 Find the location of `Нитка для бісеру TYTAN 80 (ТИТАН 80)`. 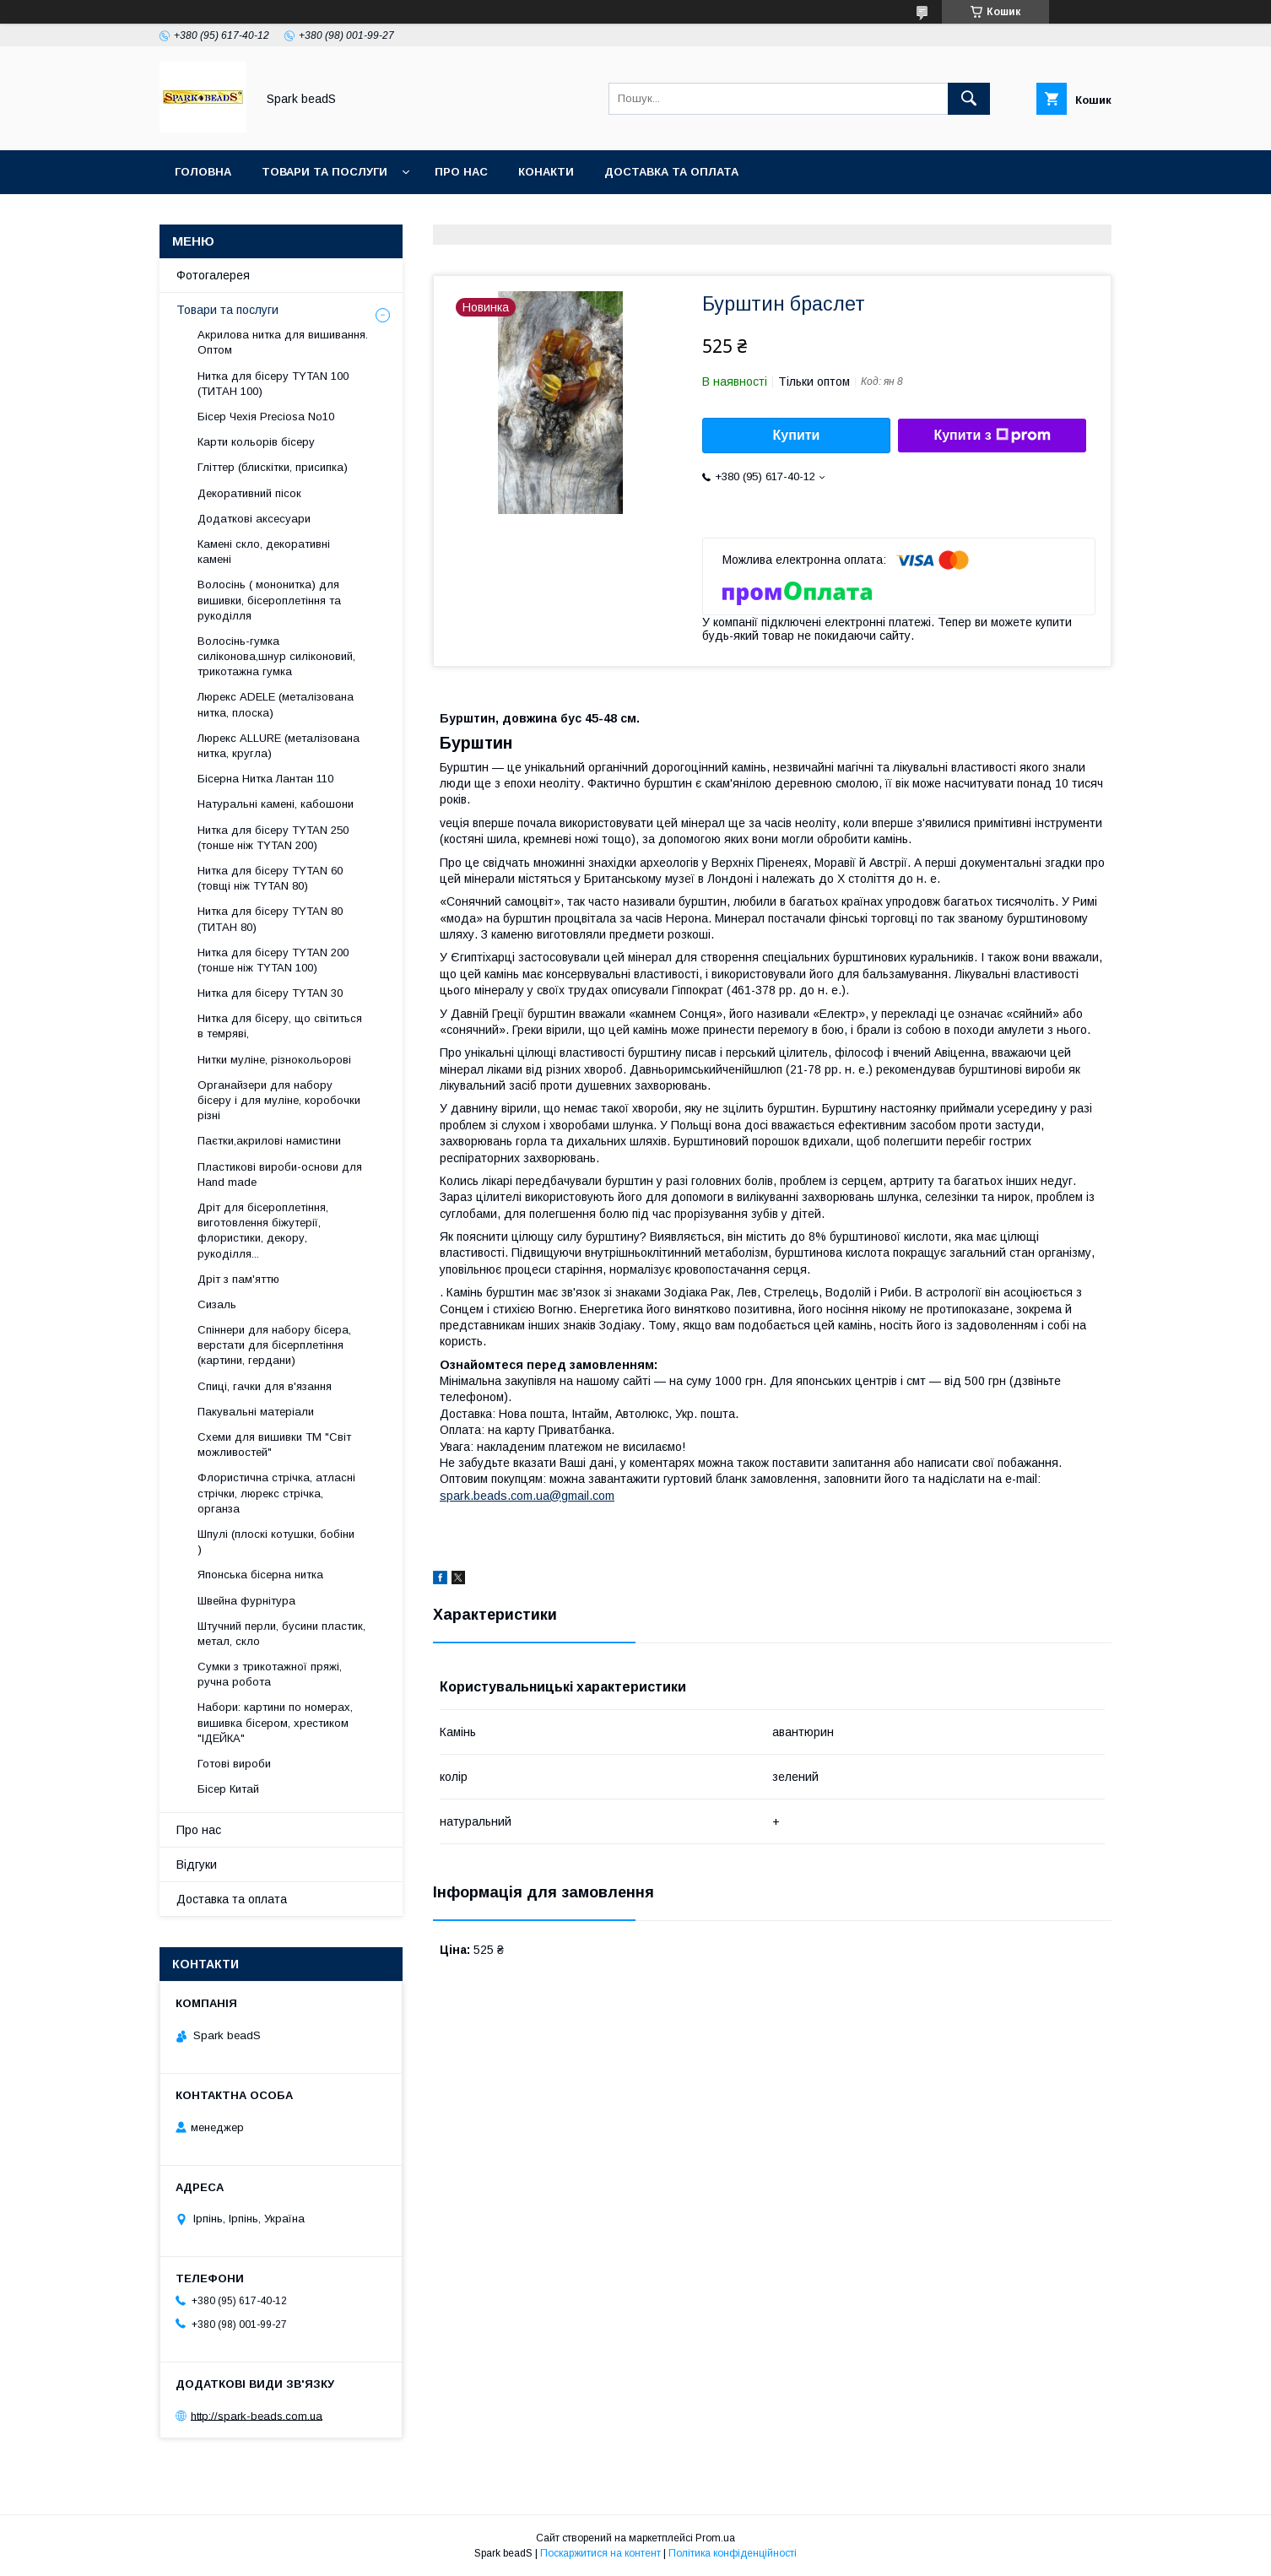

Нитка для бісеру TYTAN 80 (ТИТАН 80) is located at coordinates (270, 919).